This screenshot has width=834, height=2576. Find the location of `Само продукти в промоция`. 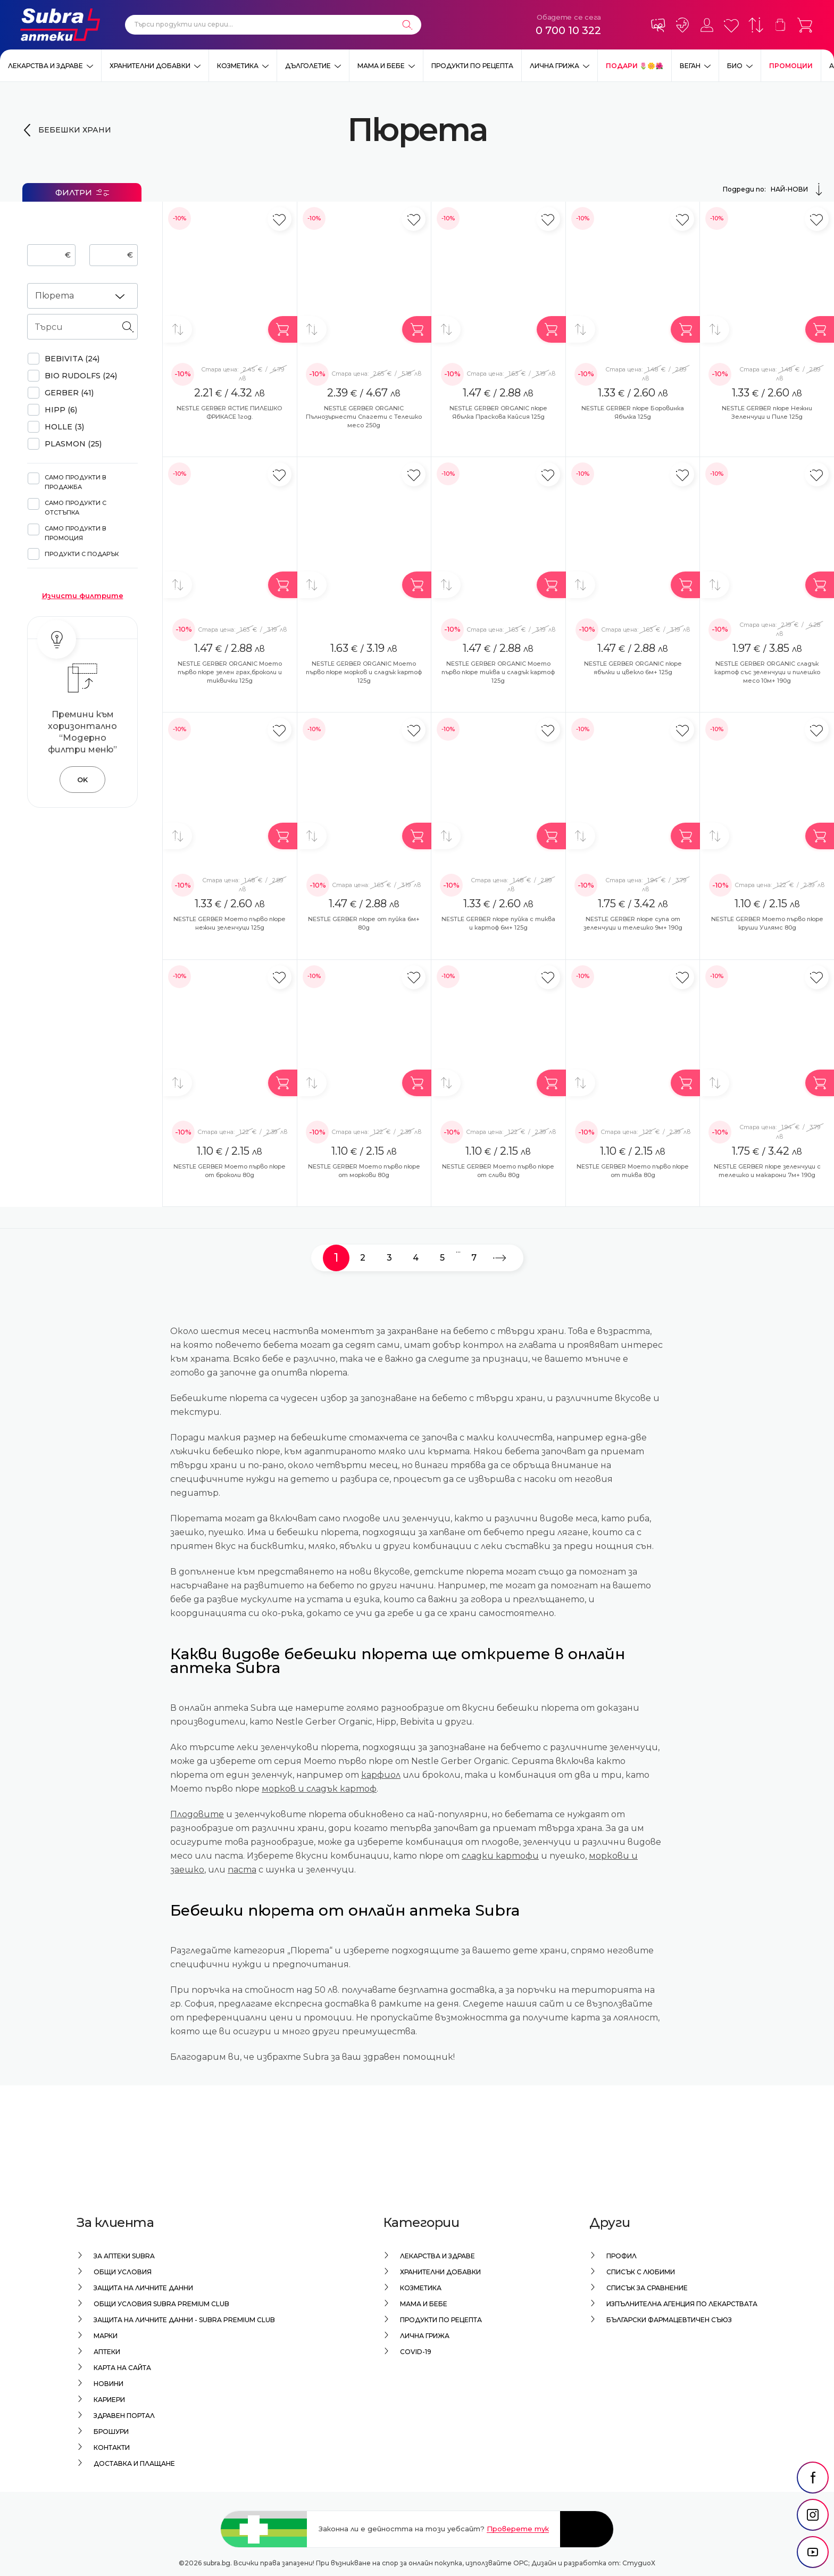

Само продукти в промоция is located at coordinates (75, 533).